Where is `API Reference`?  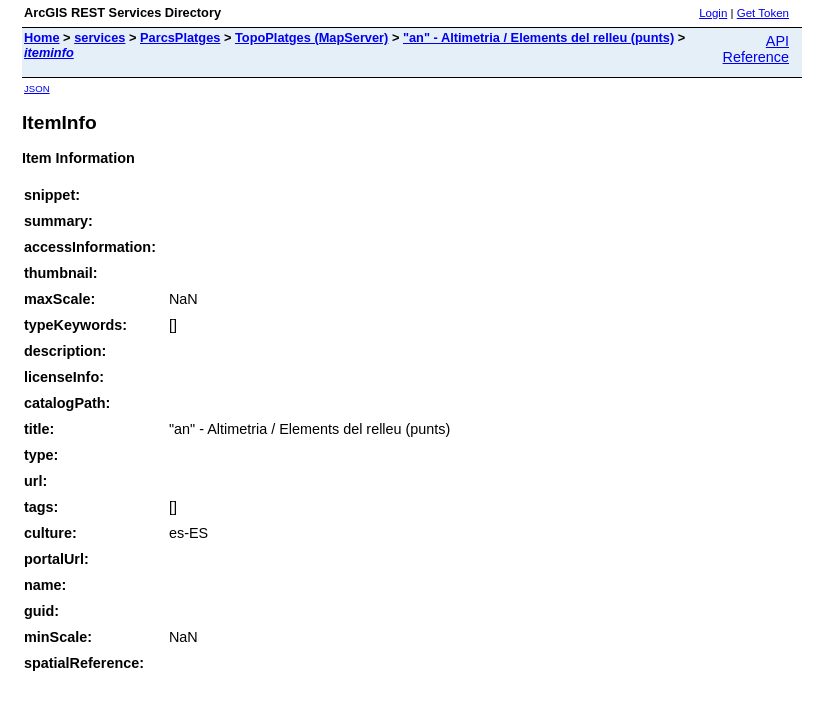
API Reference is located at coordinates (756, 49).